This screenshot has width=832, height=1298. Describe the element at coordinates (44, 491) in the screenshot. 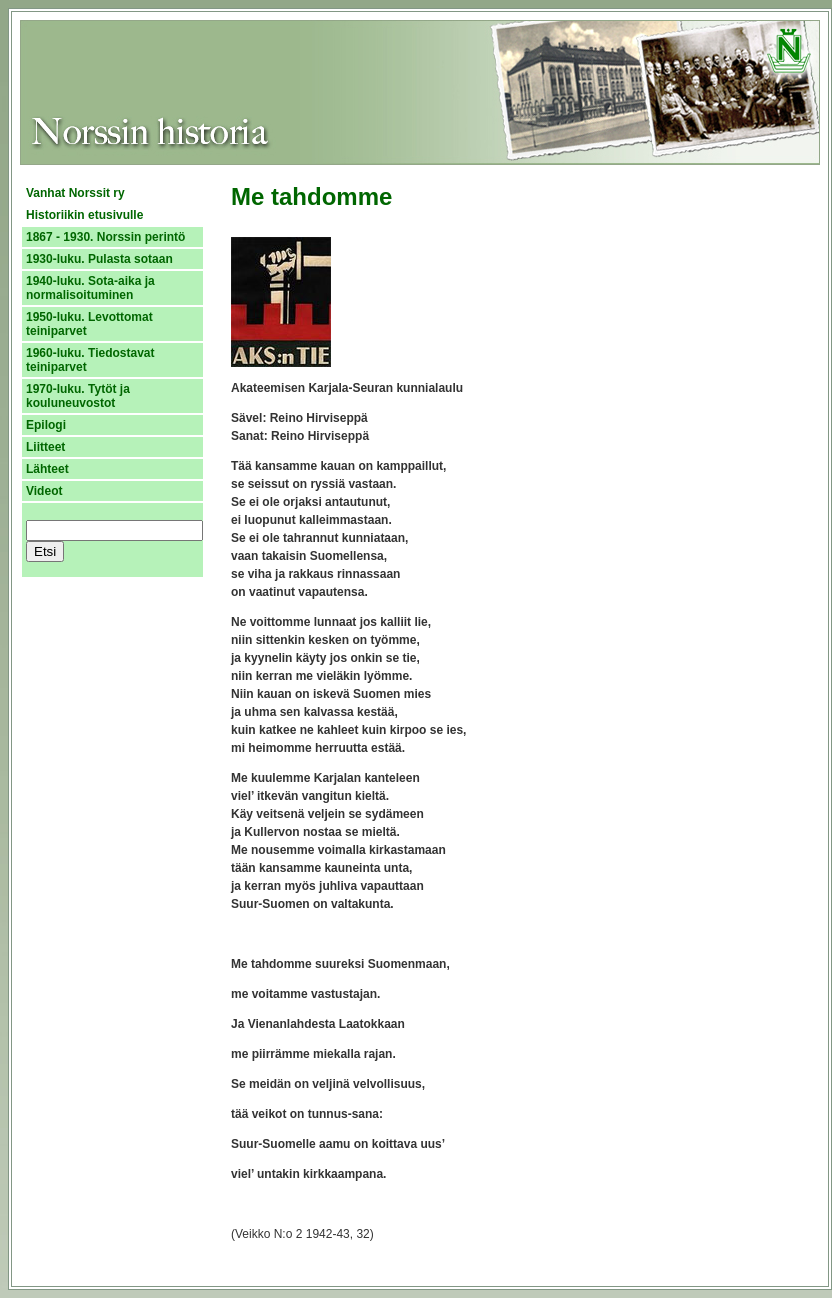

I see `Videot` at that location.